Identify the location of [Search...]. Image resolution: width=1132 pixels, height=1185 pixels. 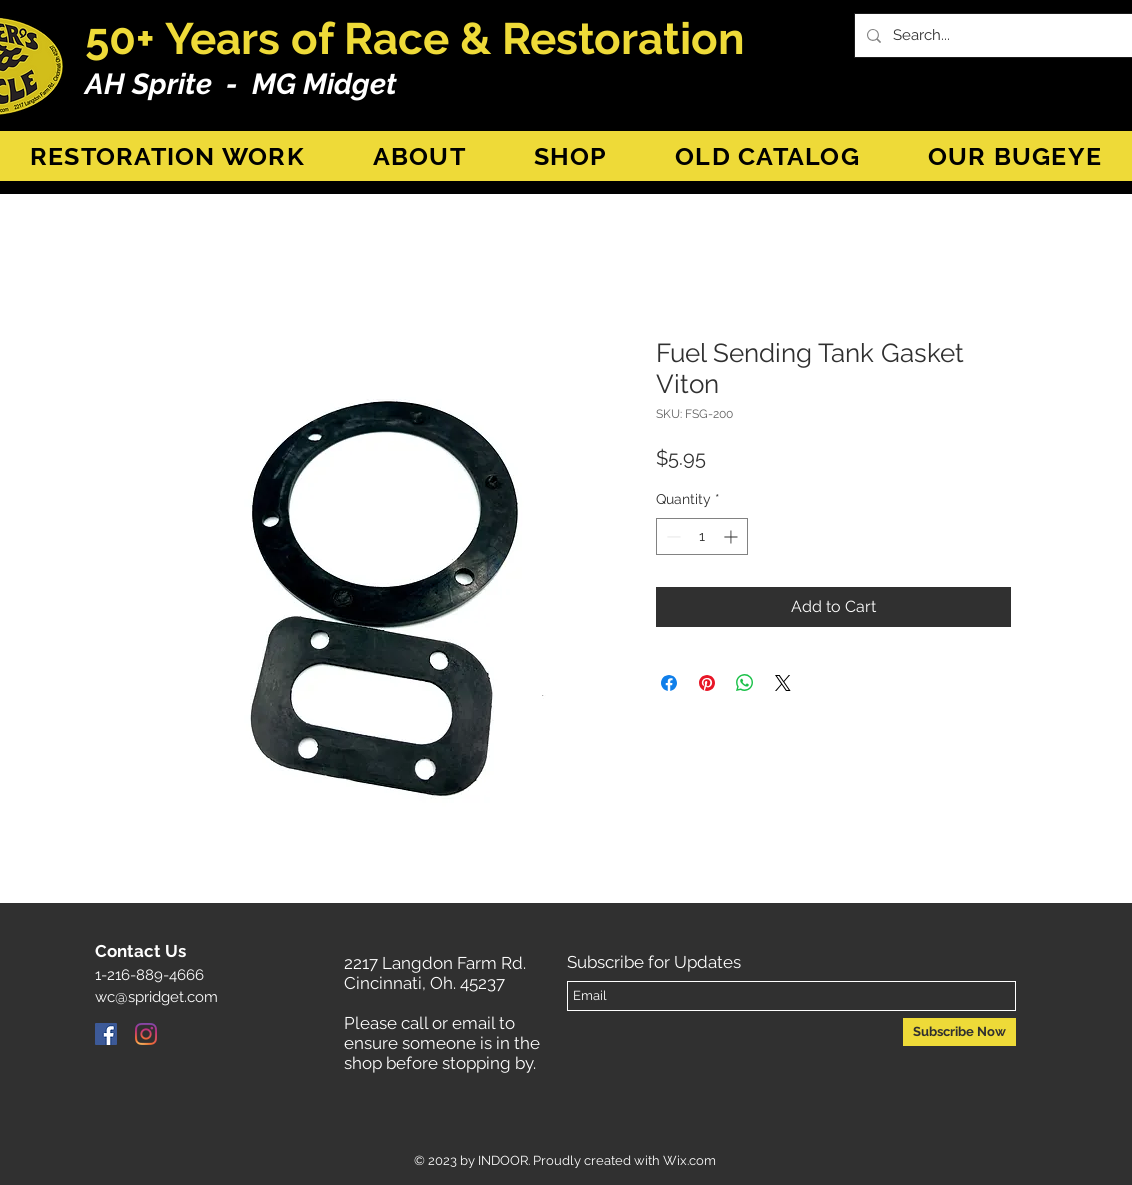
(1004, 35).